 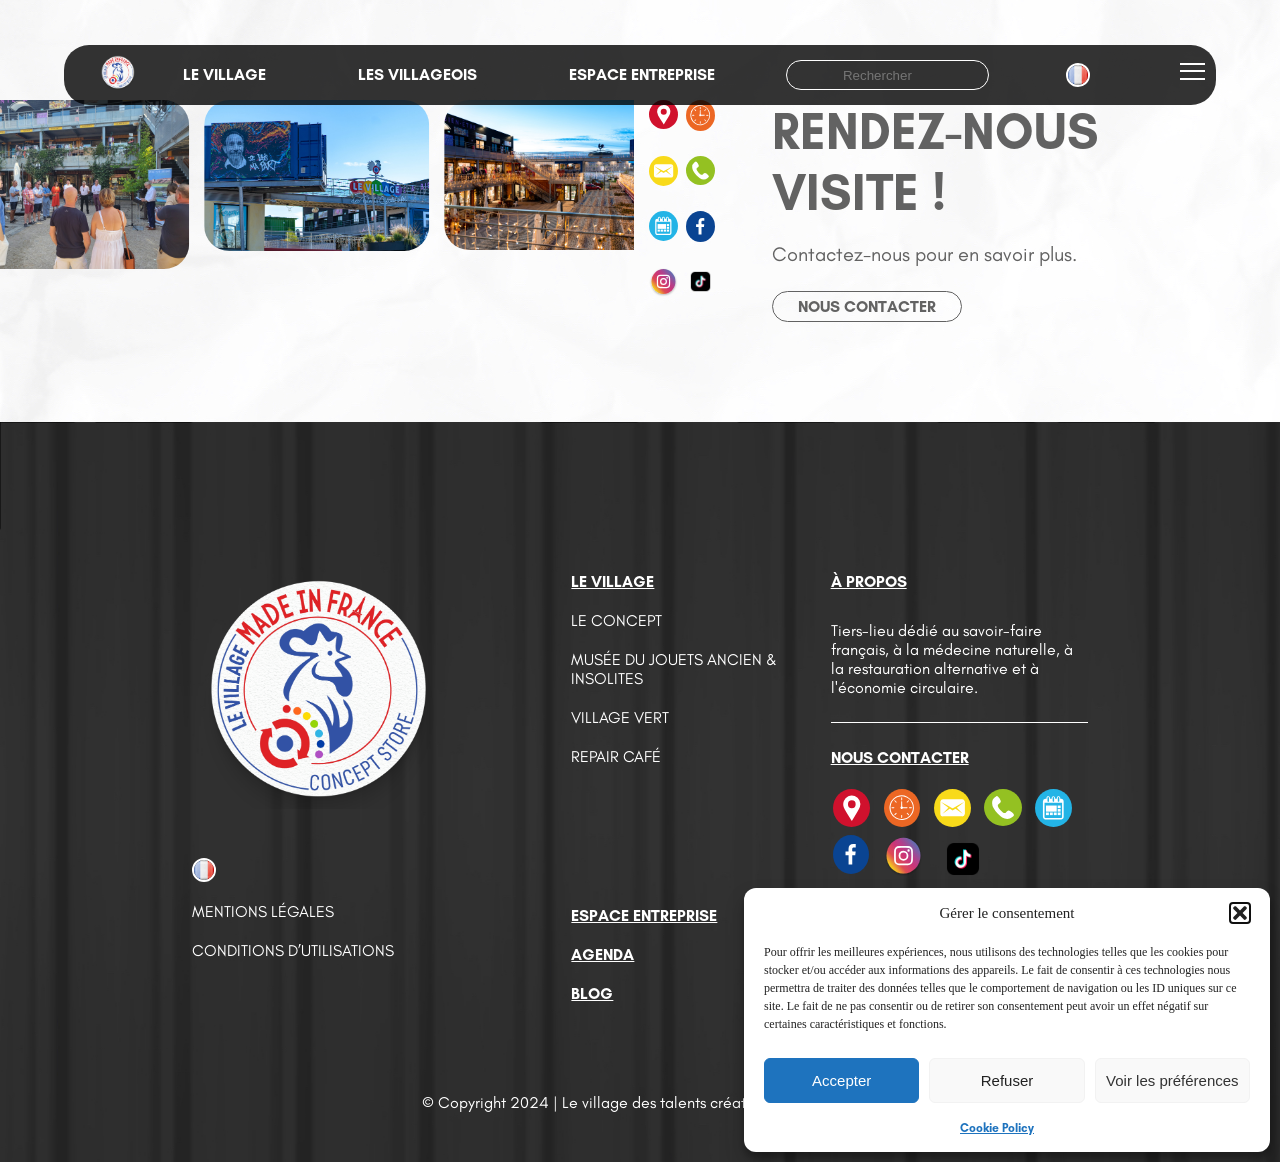 I want to click on [button], so click(x=1240, y=913).